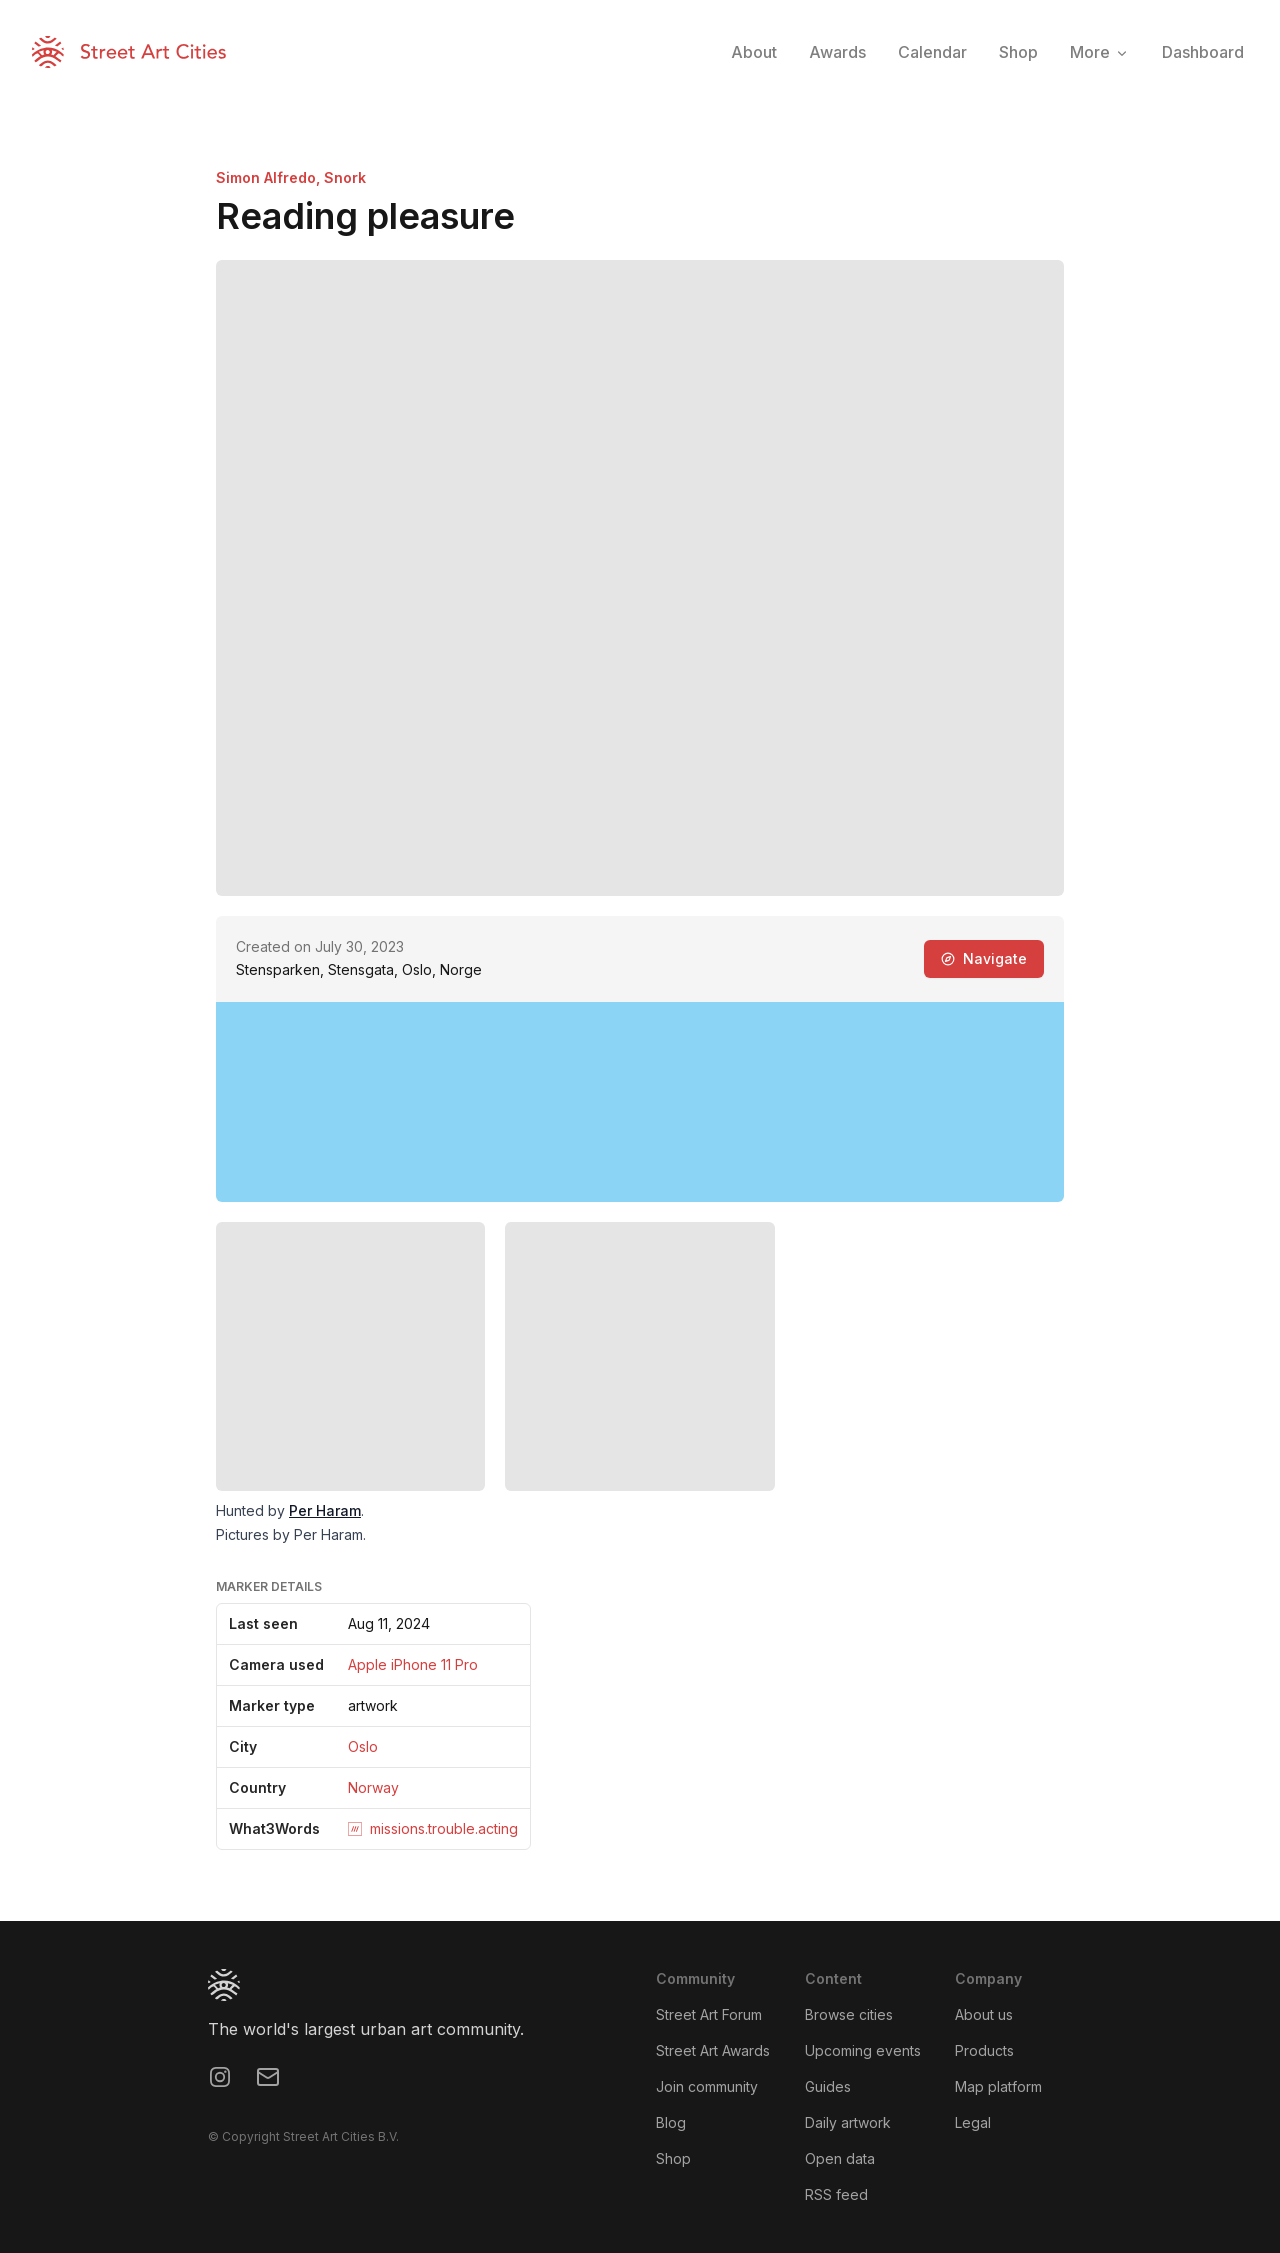  I want to click on Street Art Forum, so click(709, 2014).